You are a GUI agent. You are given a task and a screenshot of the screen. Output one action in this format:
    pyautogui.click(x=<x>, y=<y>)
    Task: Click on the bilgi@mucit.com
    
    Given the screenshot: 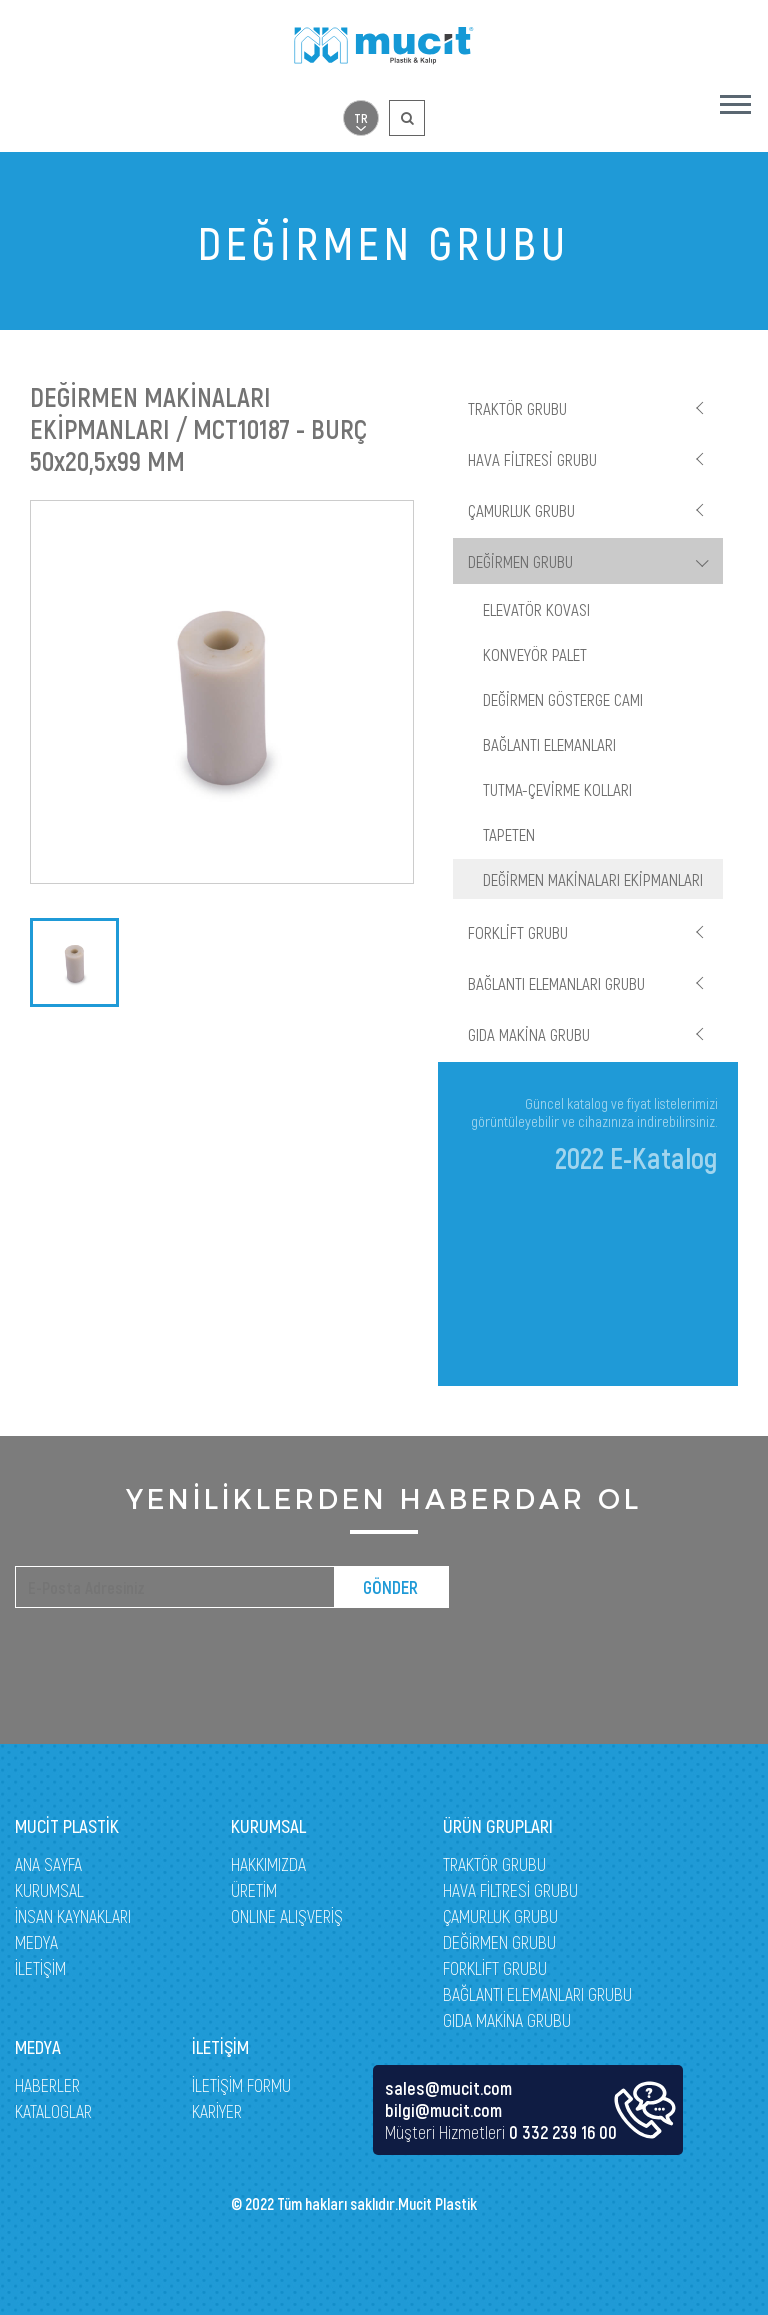 What is the action you would take?
    pyautogui.click(x=443, y=2110)
    